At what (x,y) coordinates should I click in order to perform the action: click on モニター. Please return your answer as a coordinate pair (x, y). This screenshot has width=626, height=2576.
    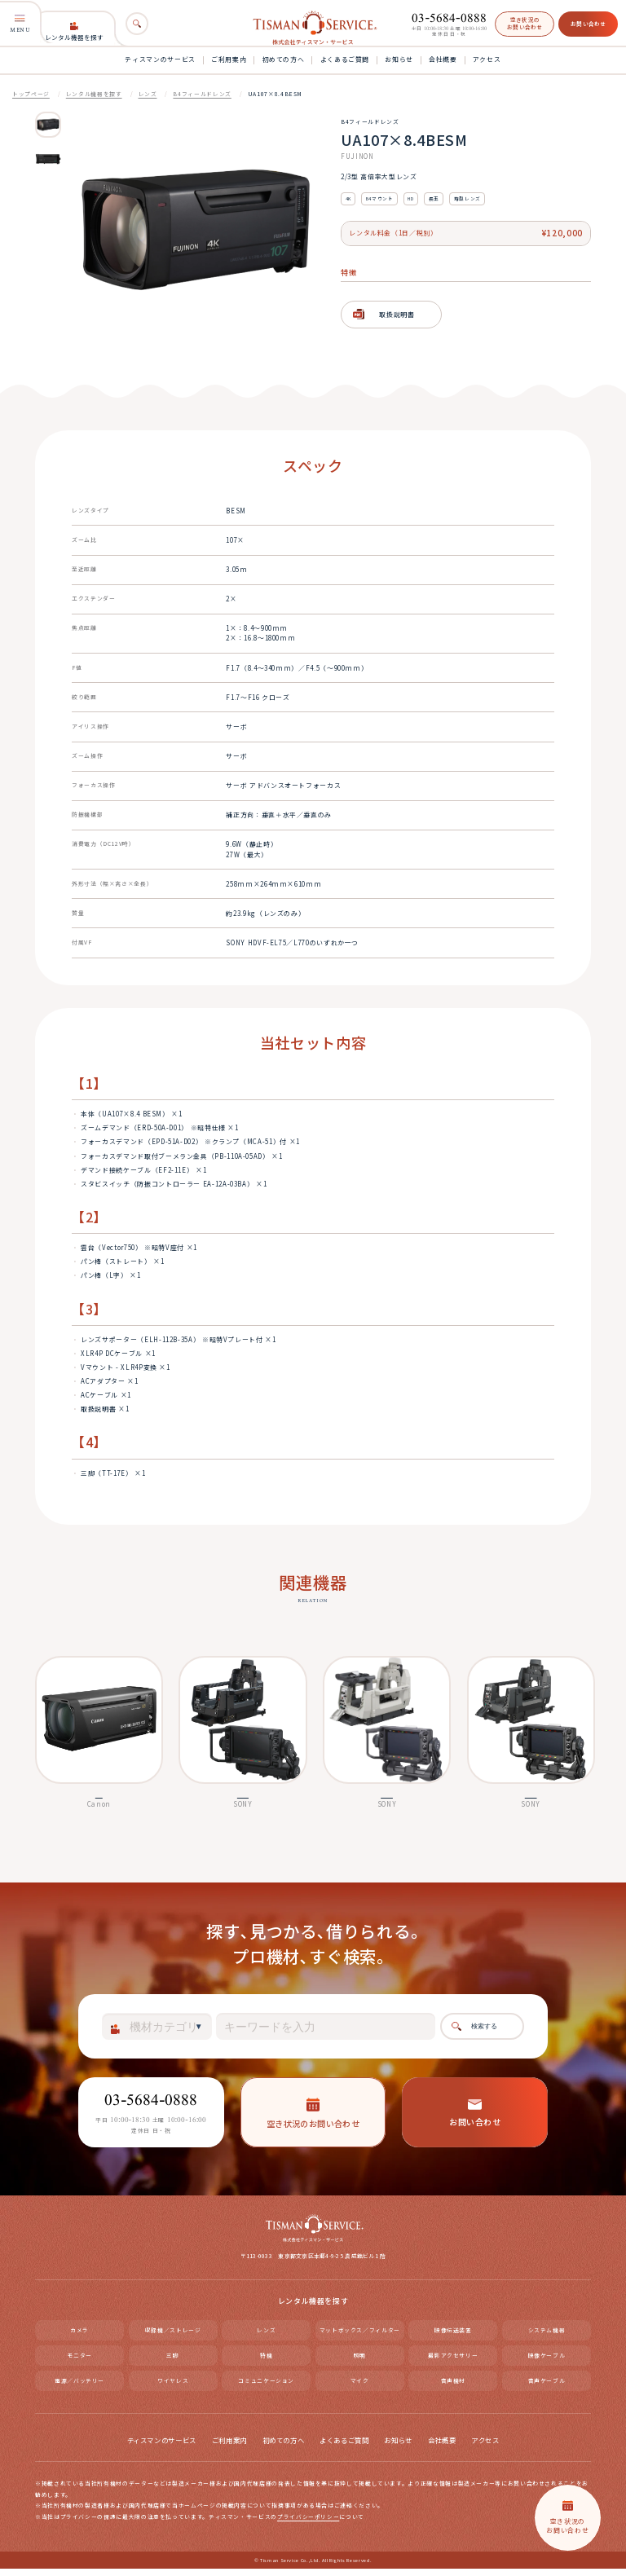
    Looking at the image, I should click on (79, 2362).